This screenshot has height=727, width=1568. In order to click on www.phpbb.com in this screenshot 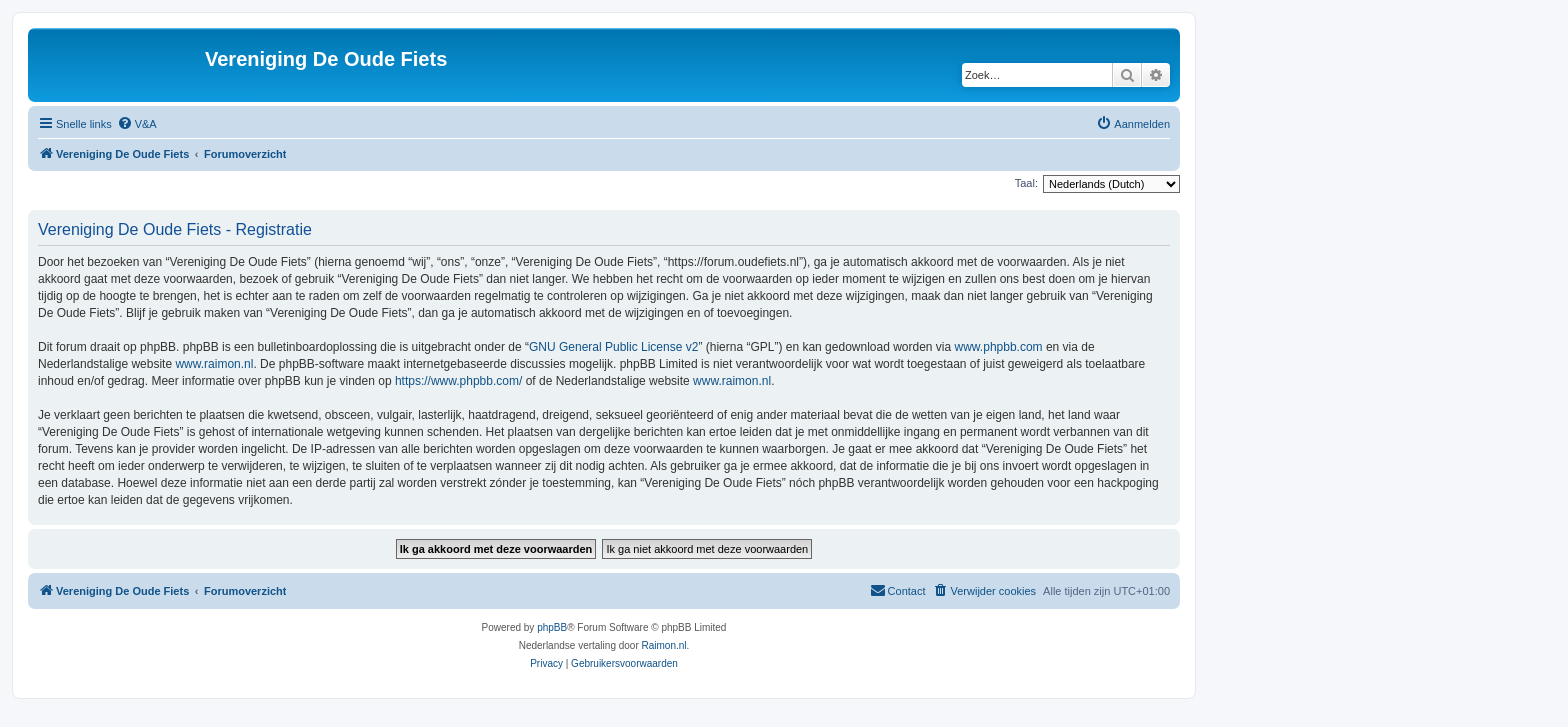, I will do `click(999, 347)`.